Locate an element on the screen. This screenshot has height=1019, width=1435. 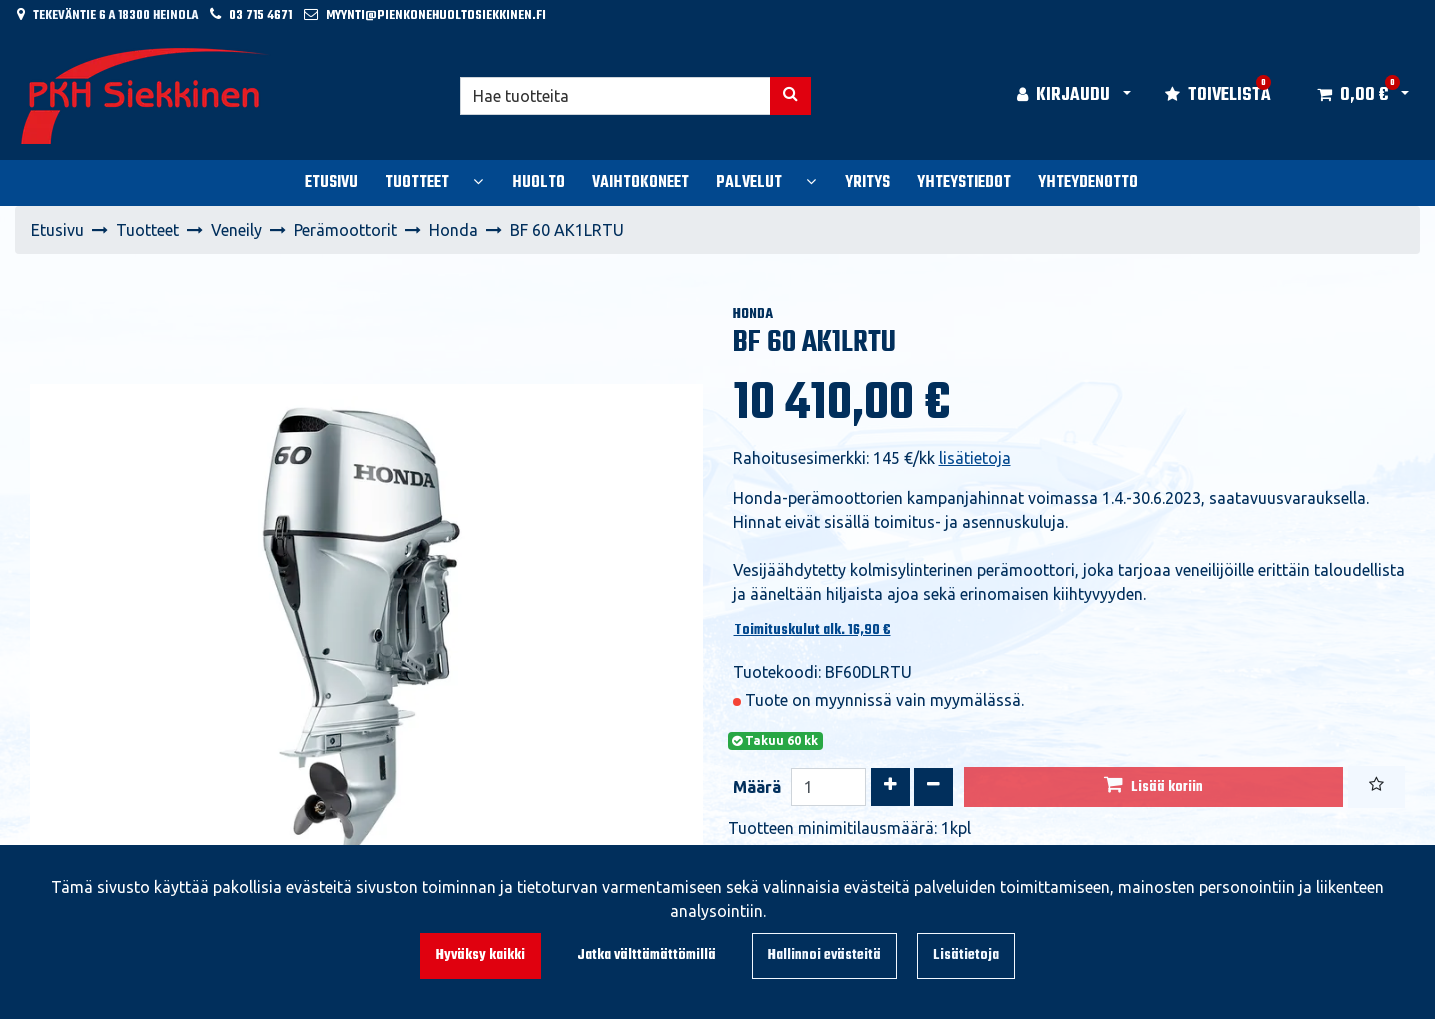
Lisätietoja is located at coordinates (966, 955).